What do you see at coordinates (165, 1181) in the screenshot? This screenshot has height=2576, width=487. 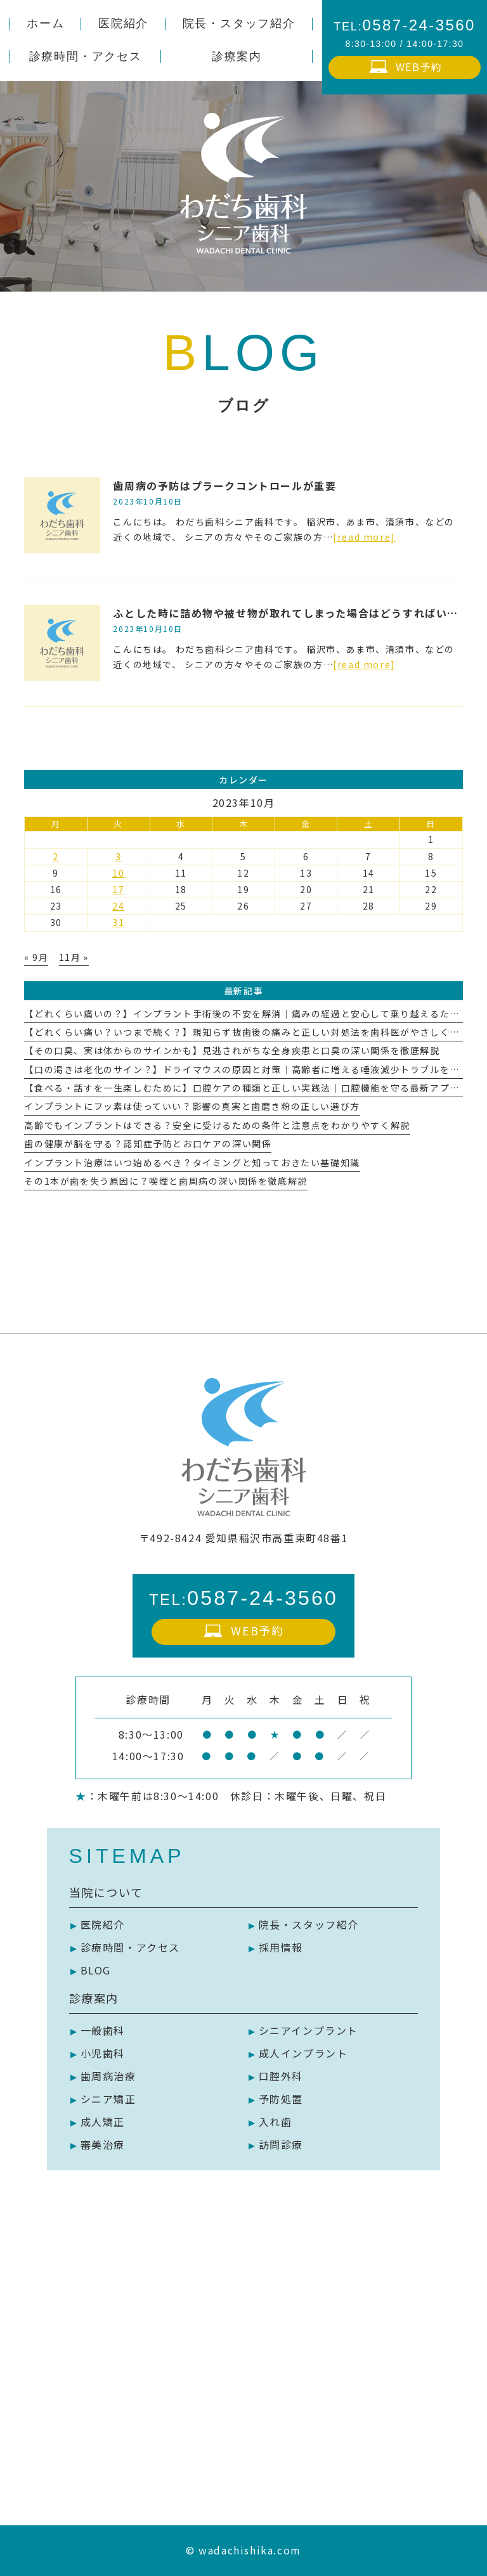 I see `その1本が歯を失う原因に？喫煙と歯周病の深い関係を徹底解説` at bounding box center [165, 1181].